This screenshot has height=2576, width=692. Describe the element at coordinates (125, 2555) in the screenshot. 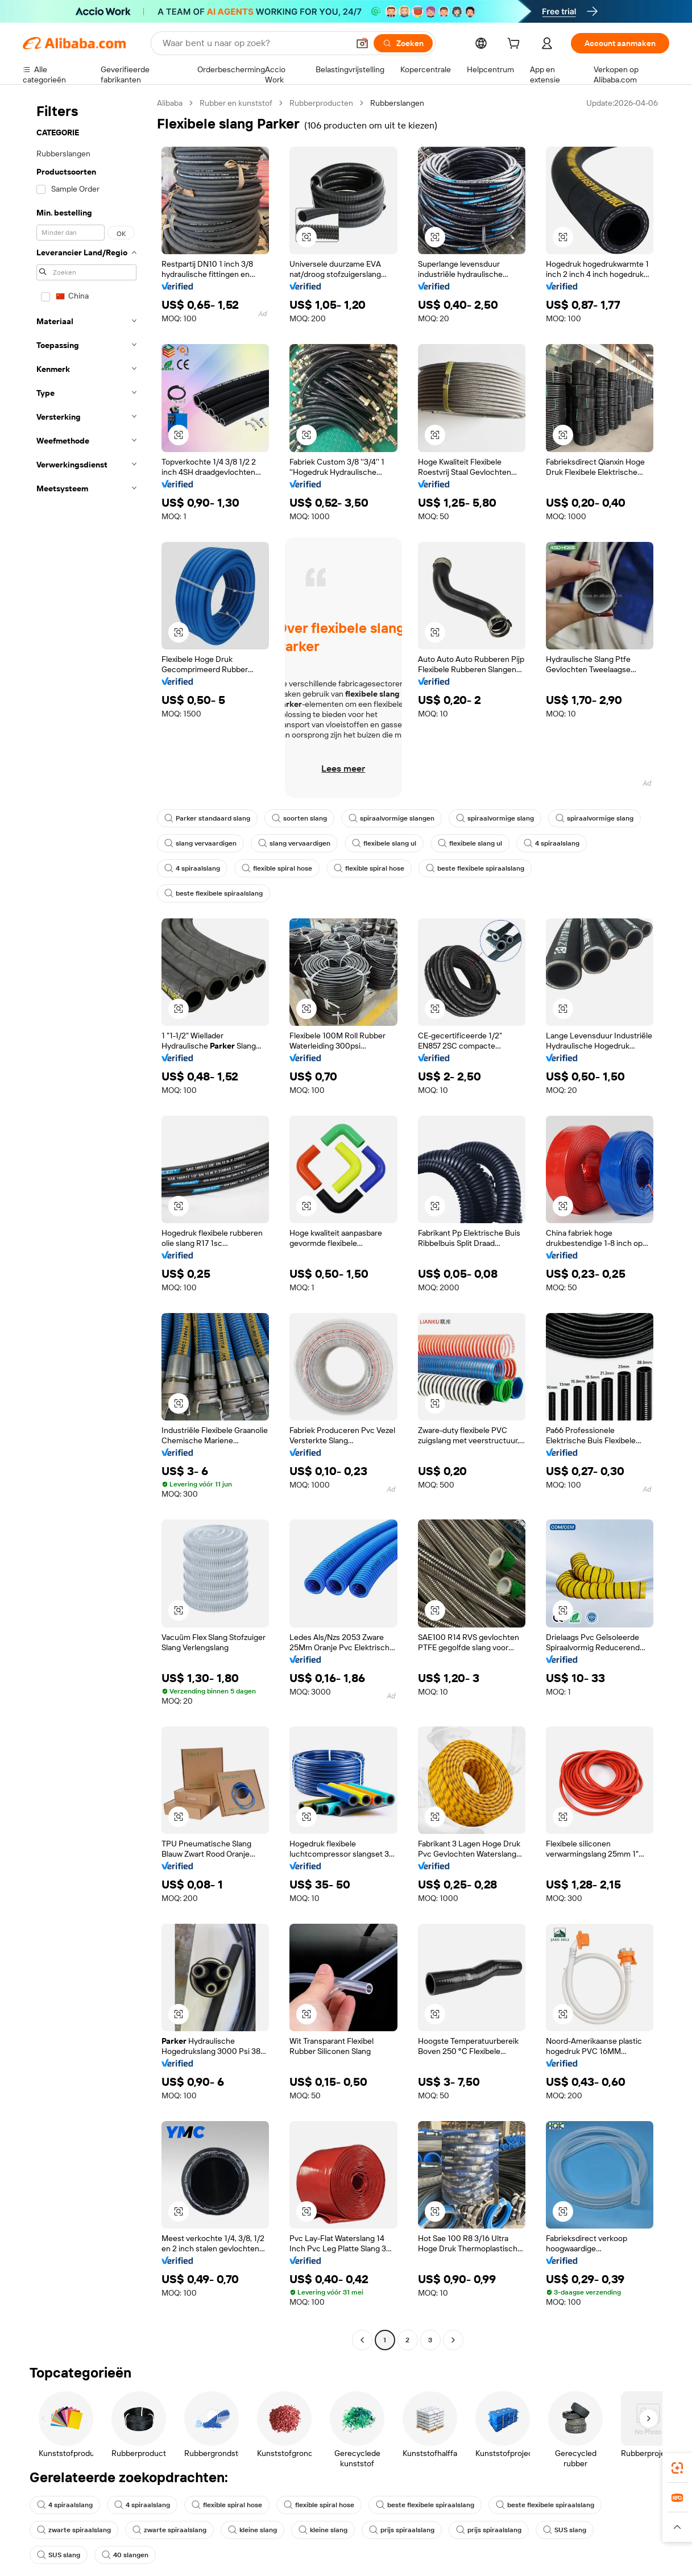

I see `40 slangen` at that location.